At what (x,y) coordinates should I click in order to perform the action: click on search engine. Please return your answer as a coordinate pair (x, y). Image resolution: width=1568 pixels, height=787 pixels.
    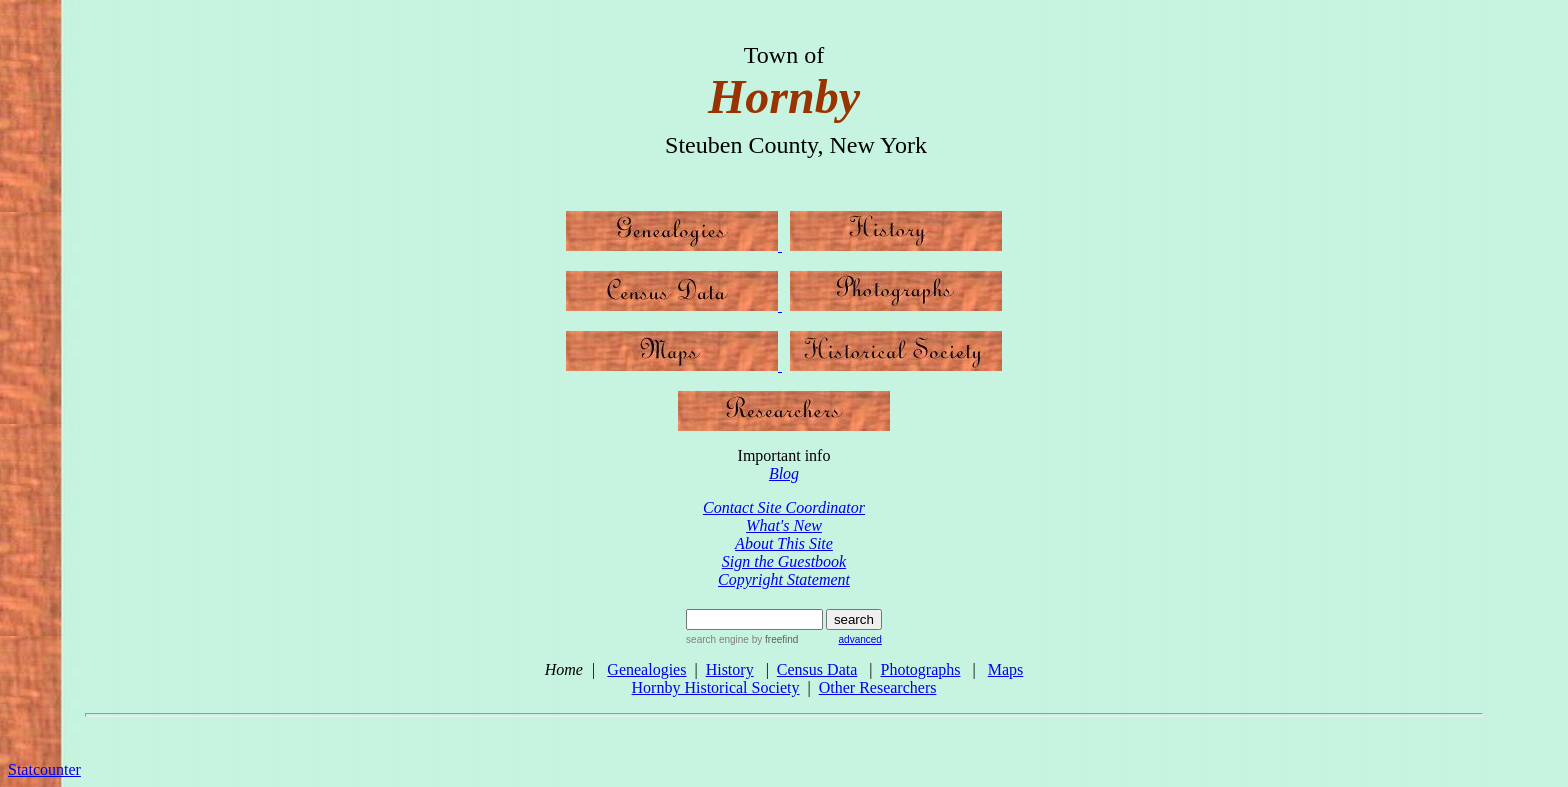
    Looking at the image, I should click on (717, 639).